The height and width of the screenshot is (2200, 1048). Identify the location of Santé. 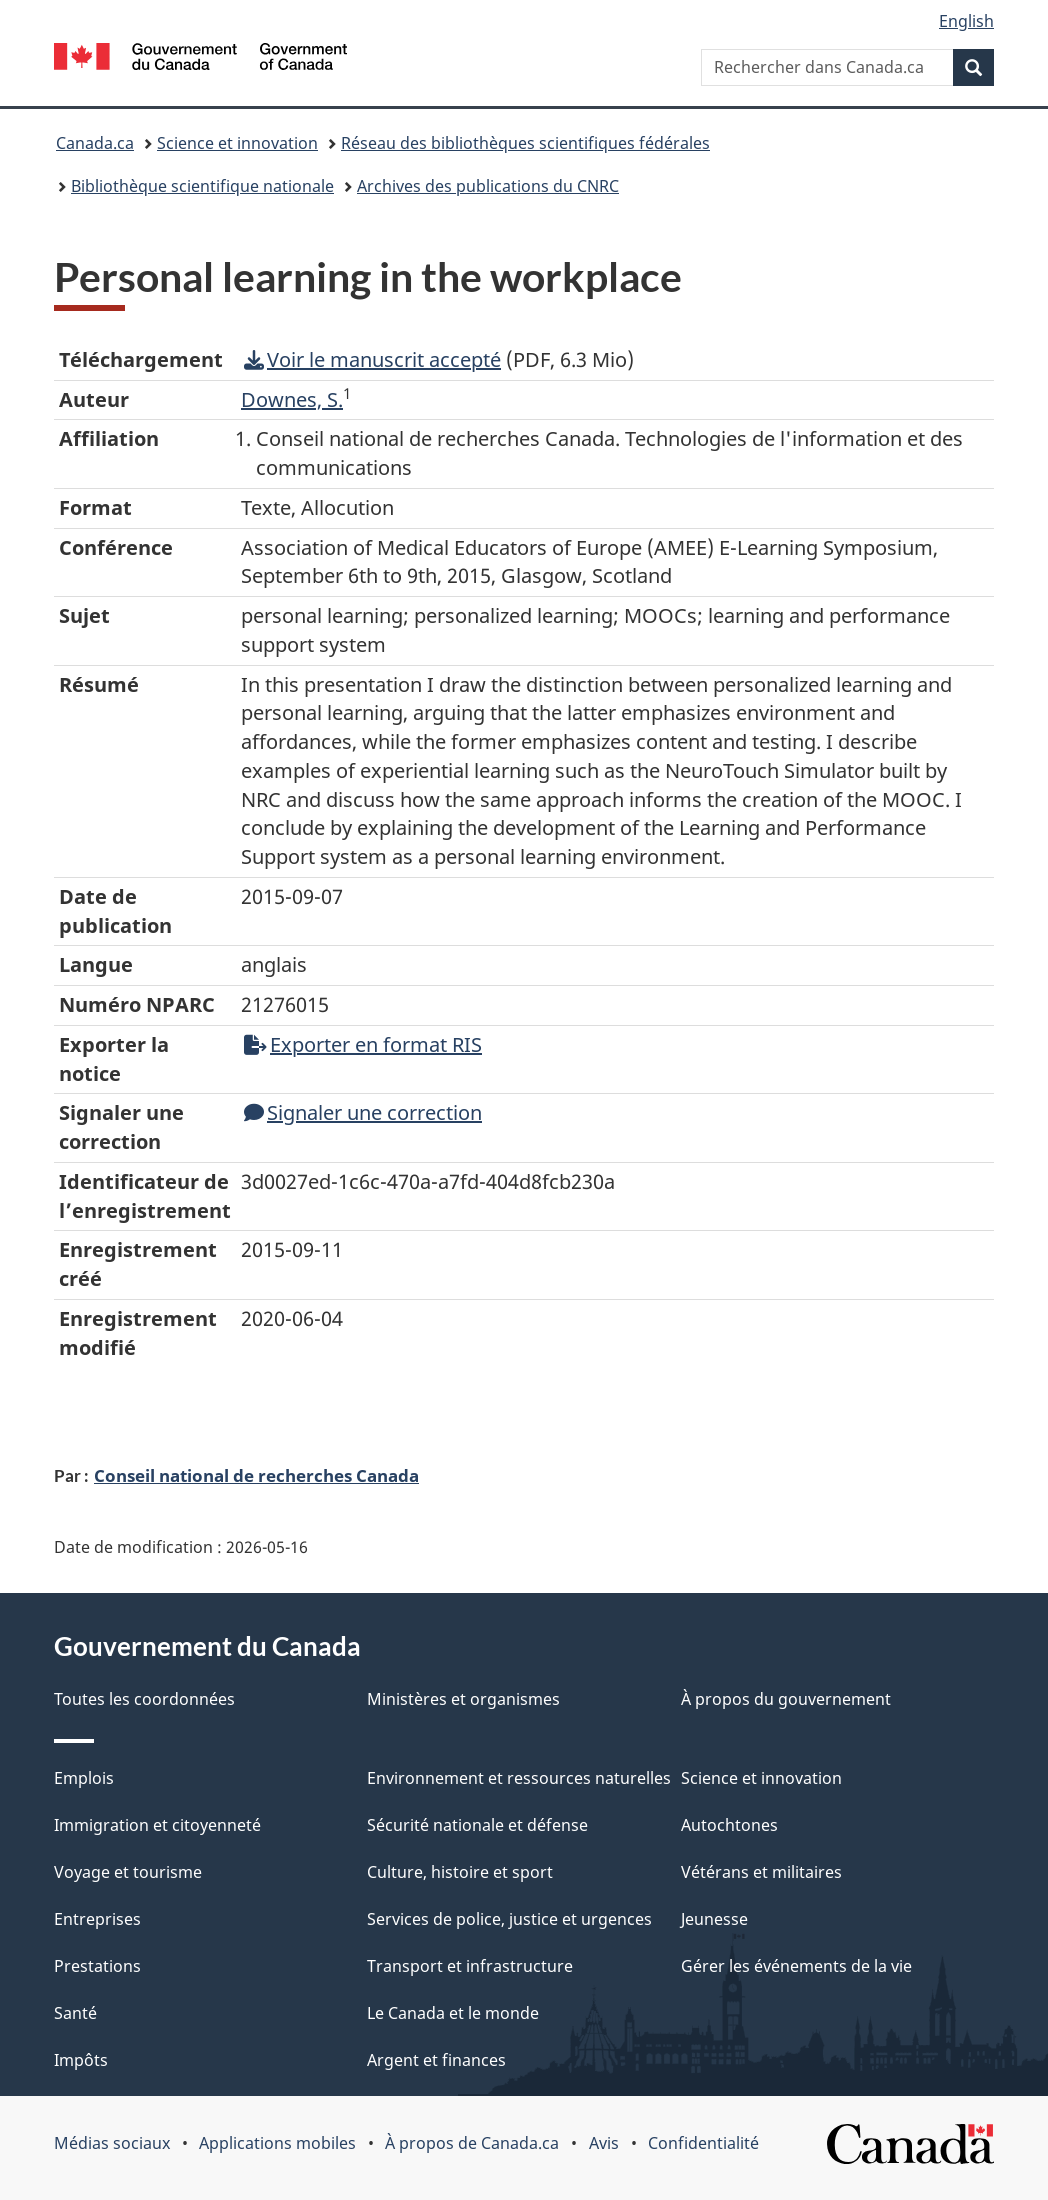
(75, 2013).